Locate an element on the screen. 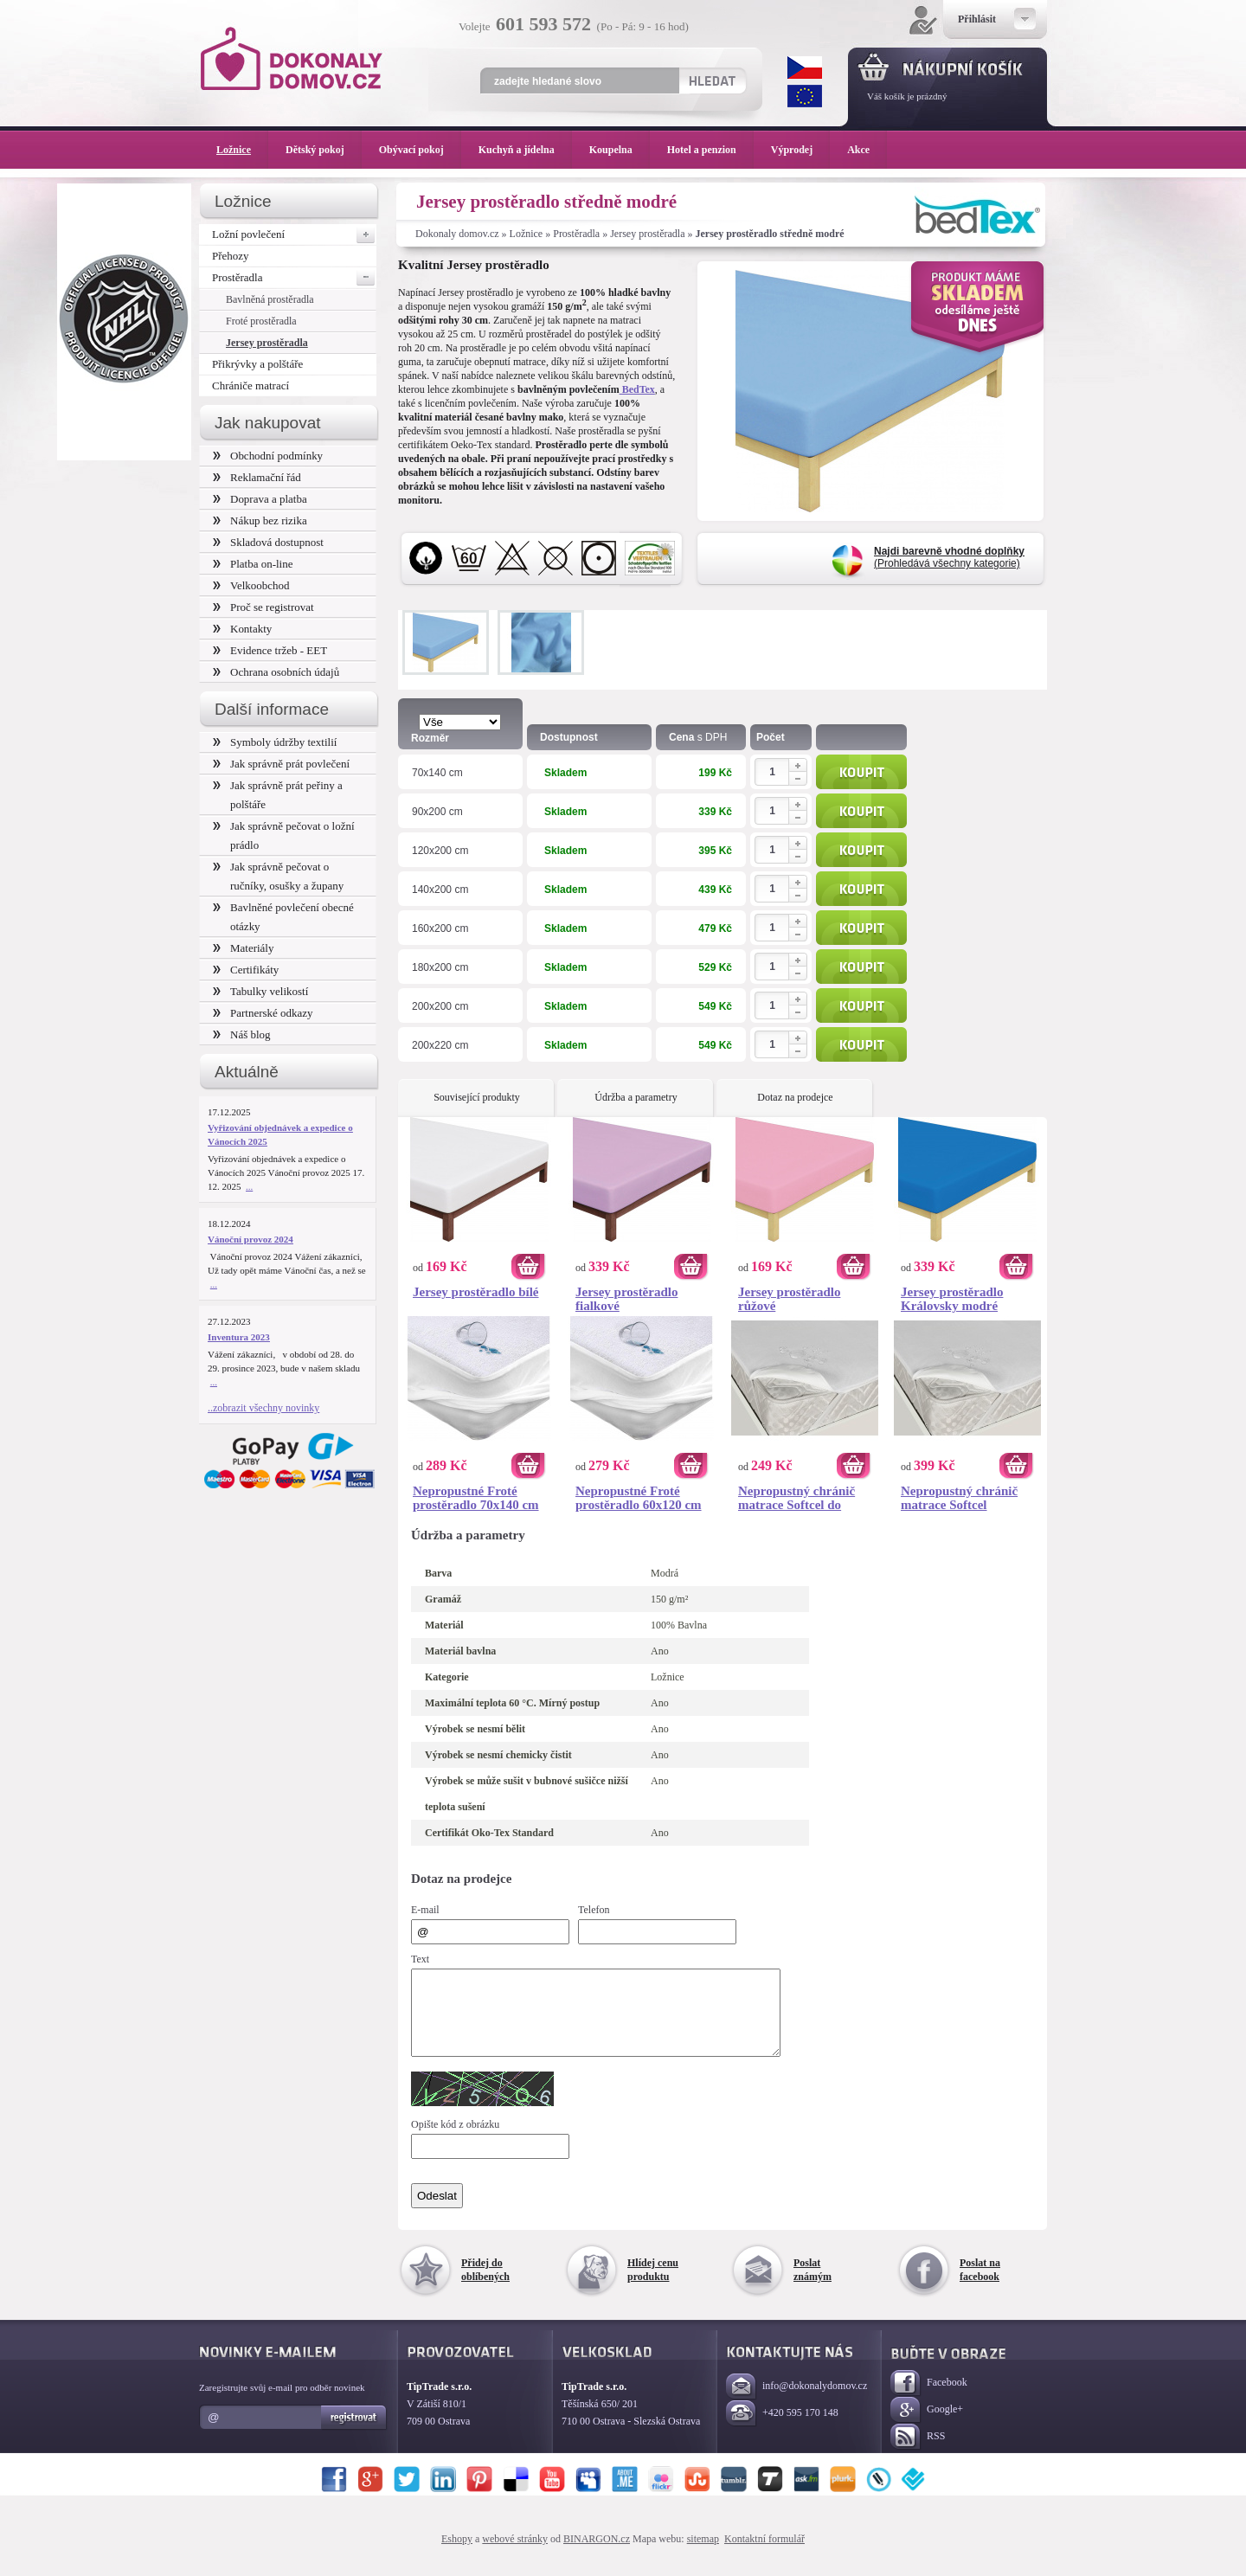 This screenshot has height=2576, width=1246. Poslat na facebook is located at coordinates (980, 2285).